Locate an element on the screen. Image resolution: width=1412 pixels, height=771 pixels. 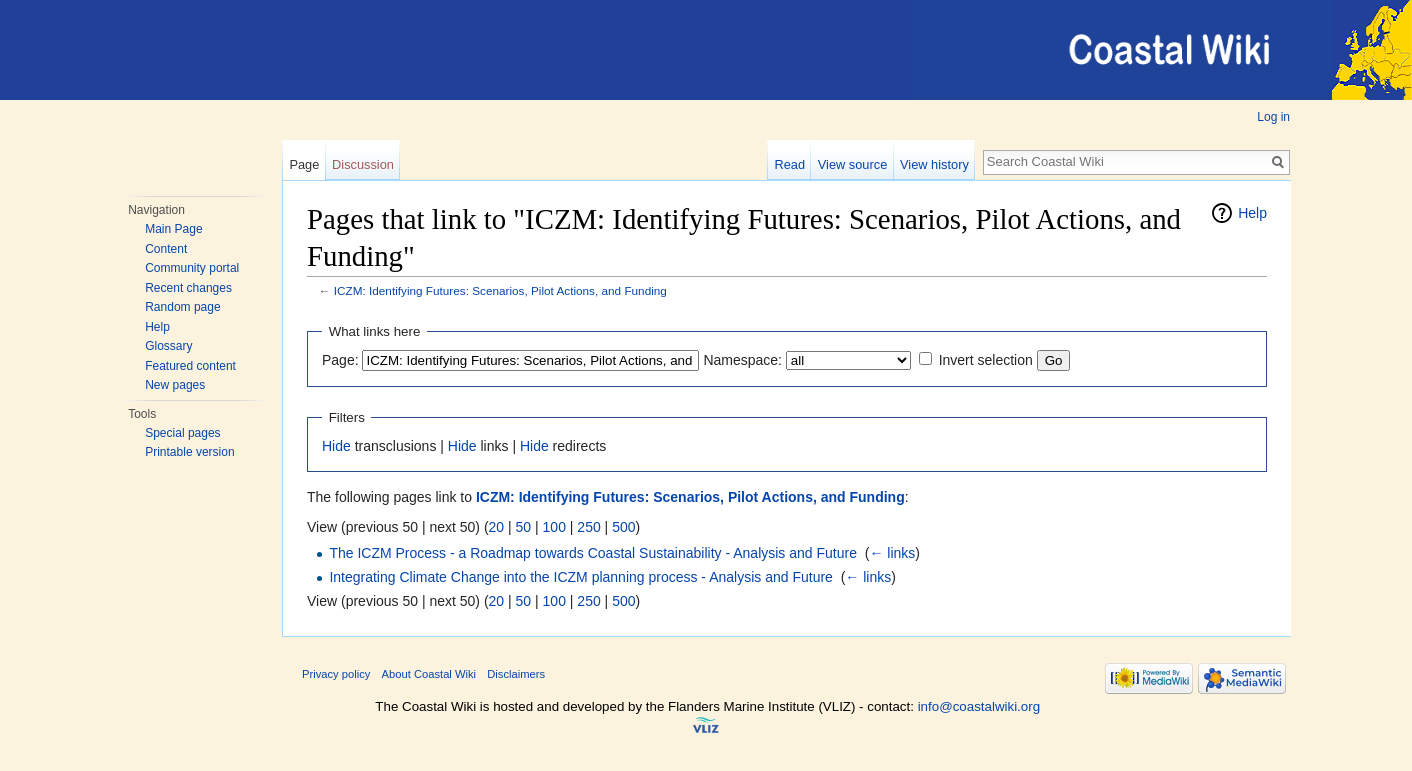
View source is located at coordinates (852, 164).